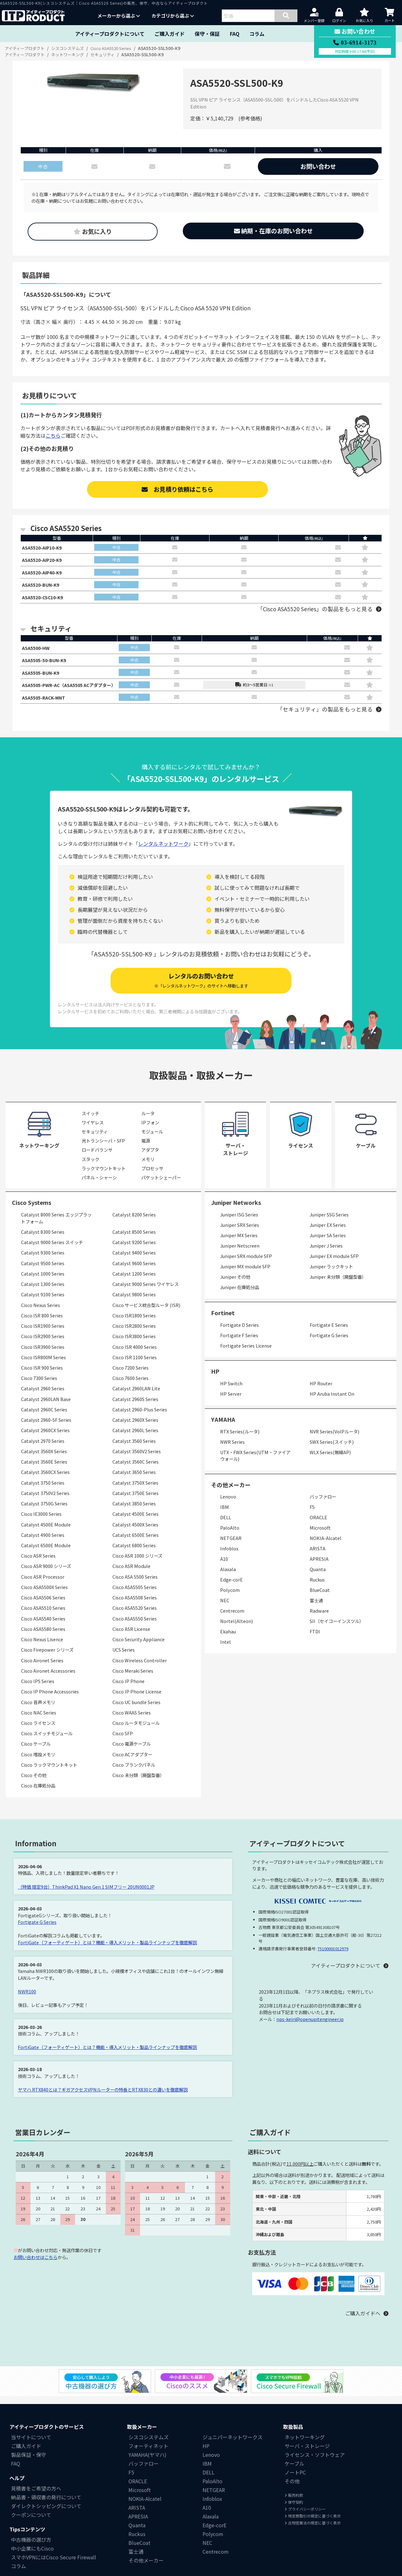 This screenshot has width=402, height=2576. What do you see at coordinates (246, 1353) in the screenshot?
I see `Fortigate Series License` at bounding box center [246, 1353].